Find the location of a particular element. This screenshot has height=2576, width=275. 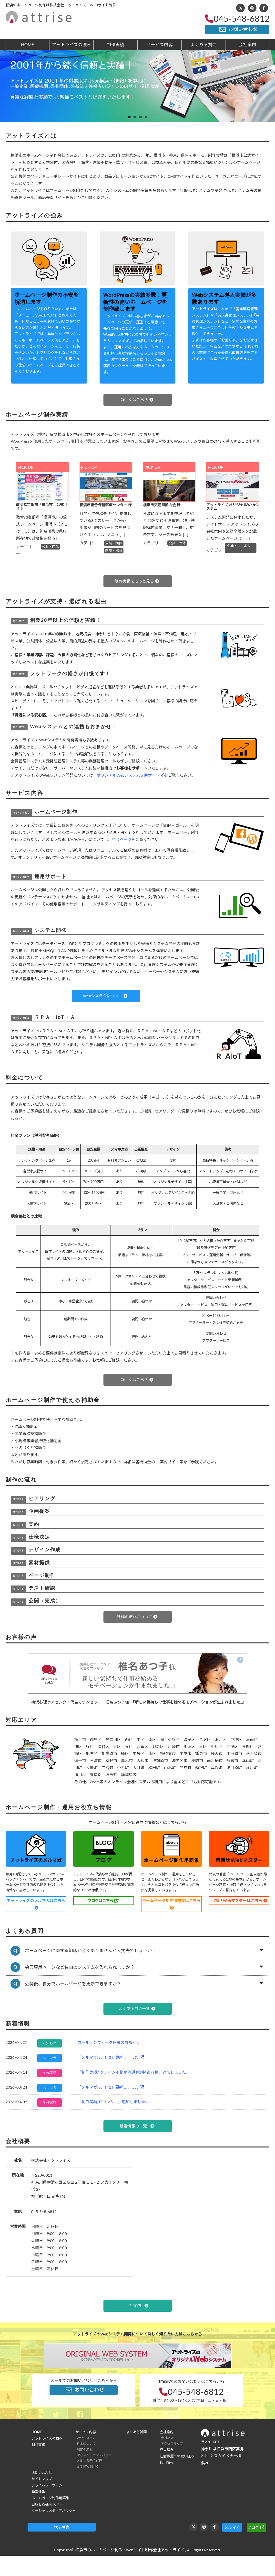

会社案内 is located at coordinates (247, 44).